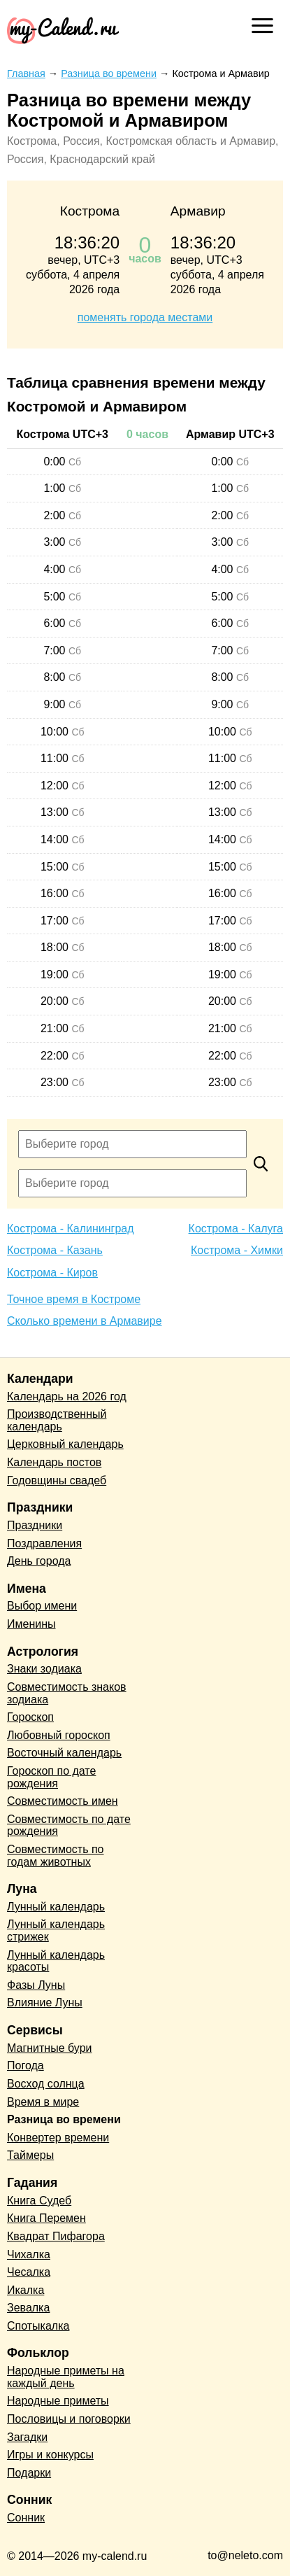 This screenshot has height=2576, width=290. What do you see at coordinates (62, 1801) in the screenshot?
I see `Совместимость имен` at bounding box center [62, 1801].